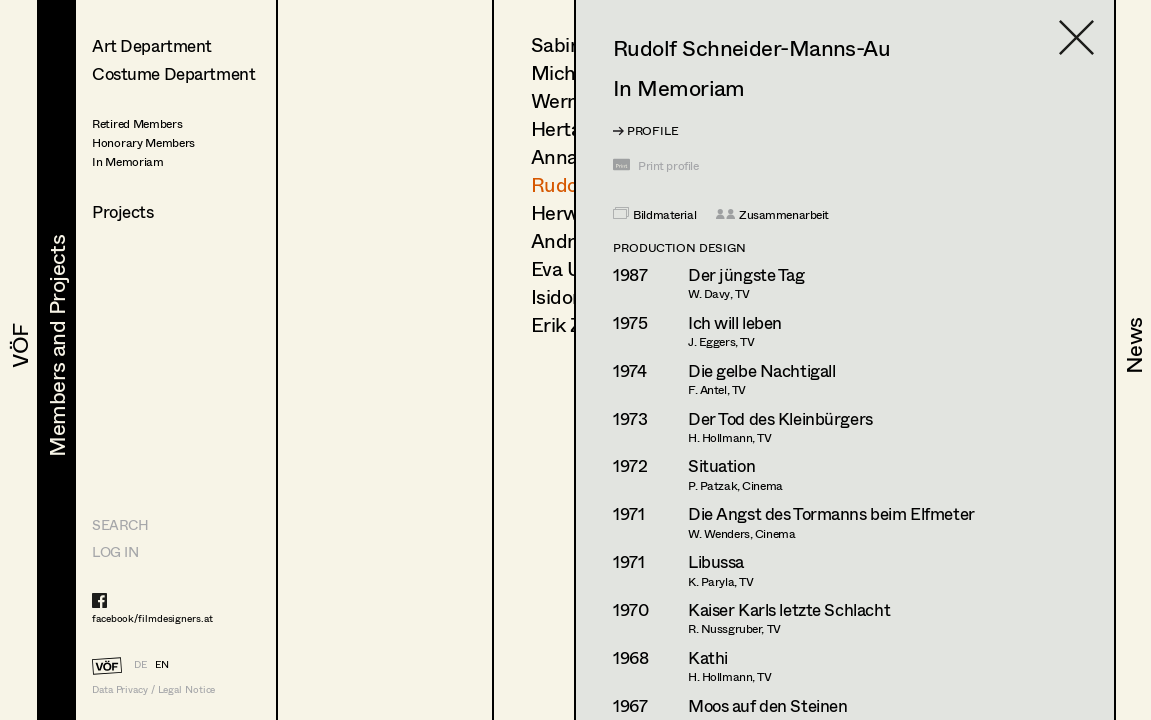  I want to click on Kathi, so click(708, 657).